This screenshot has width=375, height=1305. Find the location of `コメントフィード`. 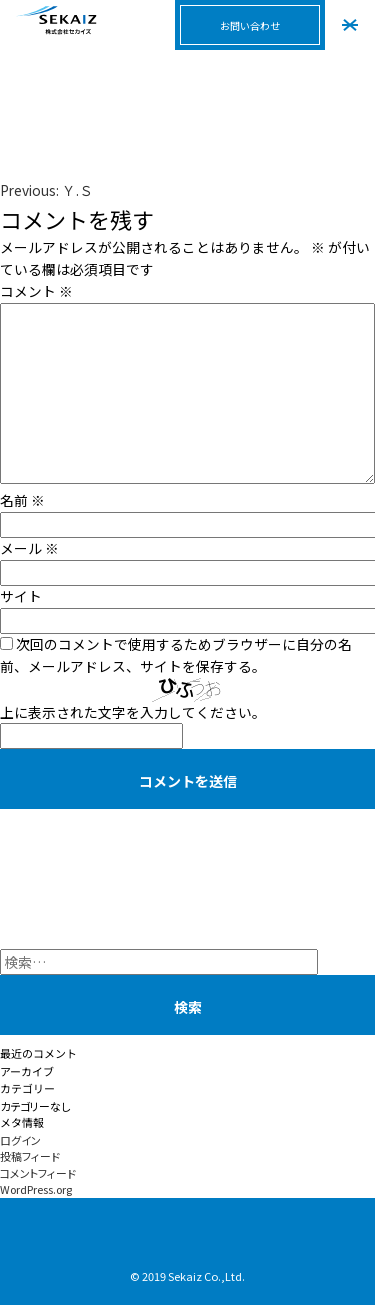

コメントフィード is located at coordinates (38, 1173).